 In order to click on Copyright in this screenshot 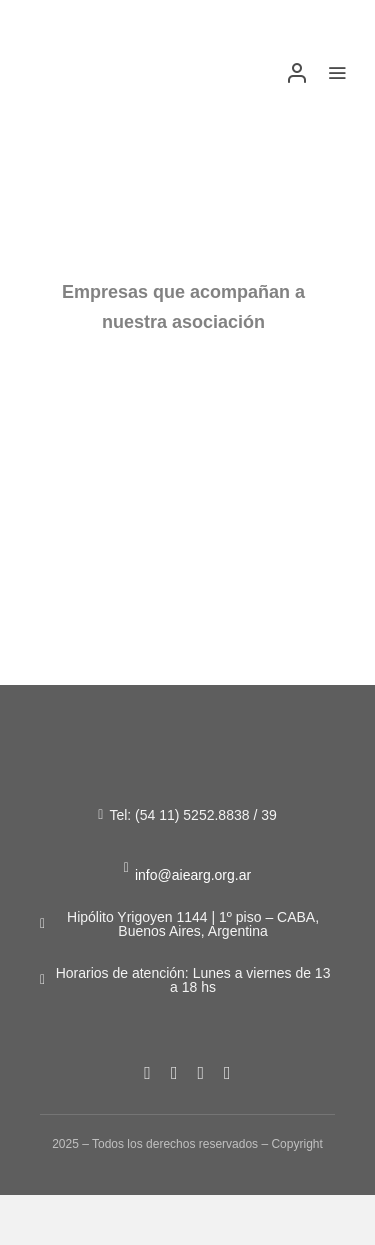, I will do `click(296, 1144)`.